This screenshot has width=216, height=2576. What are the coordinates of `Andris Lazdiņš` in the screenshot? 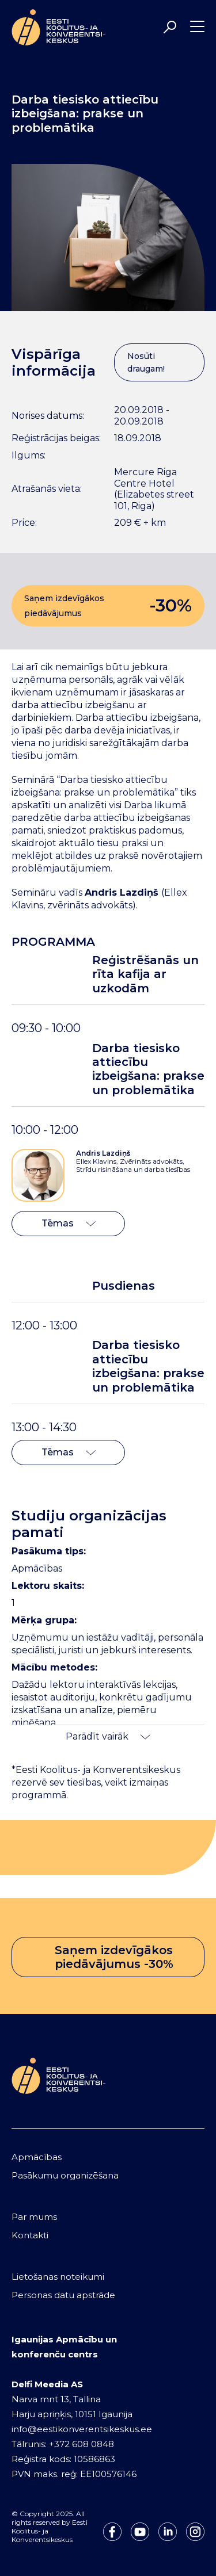 It's located at (103, 1153).